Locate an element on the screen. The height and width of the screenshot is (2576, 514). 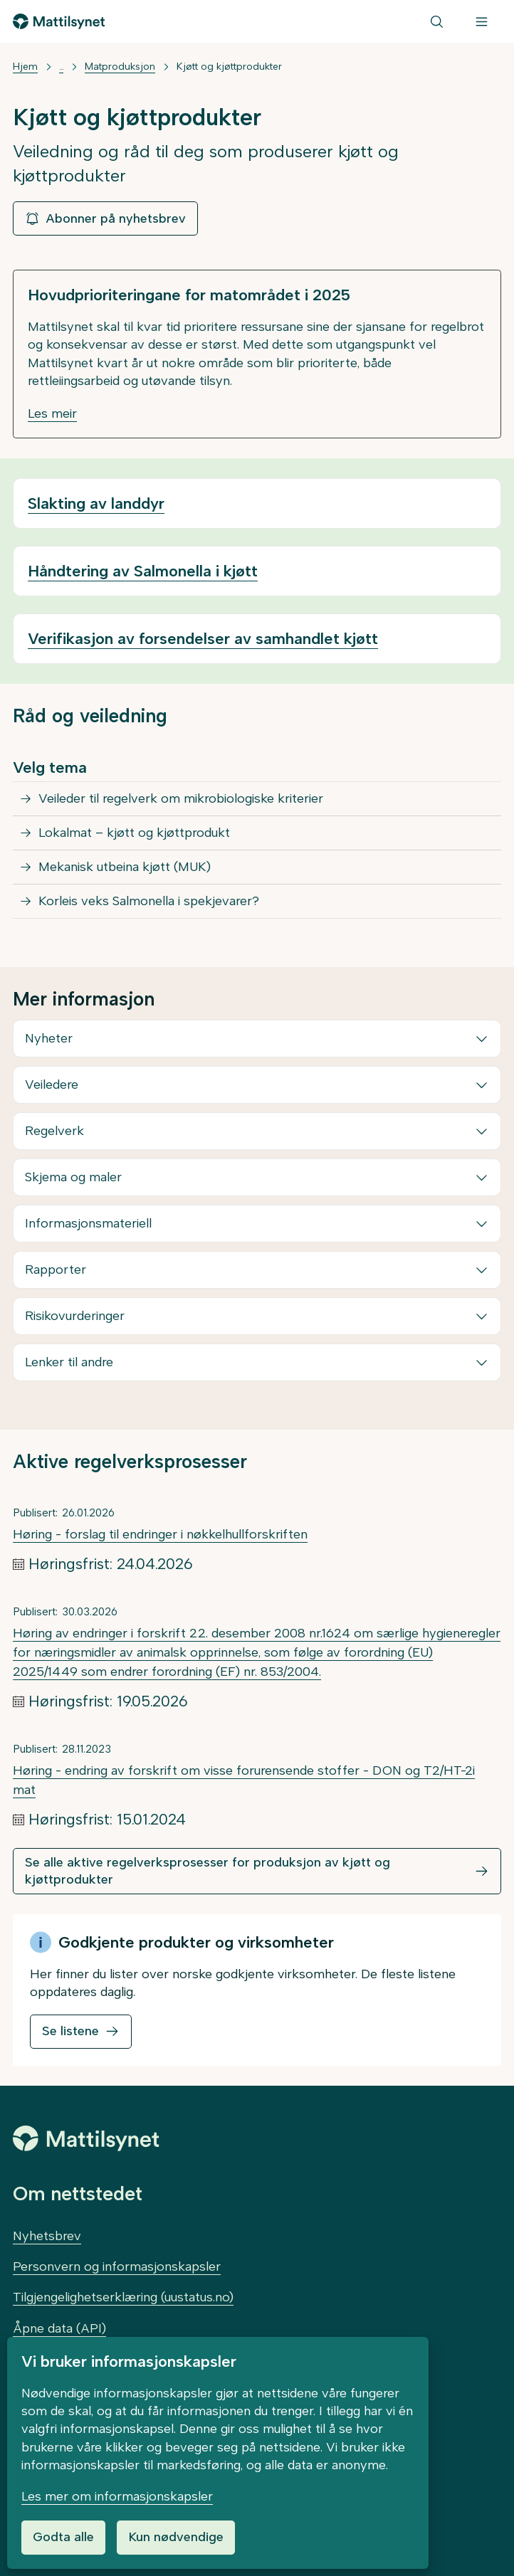
... [Vis mer] is located at coordinates (61, 66).